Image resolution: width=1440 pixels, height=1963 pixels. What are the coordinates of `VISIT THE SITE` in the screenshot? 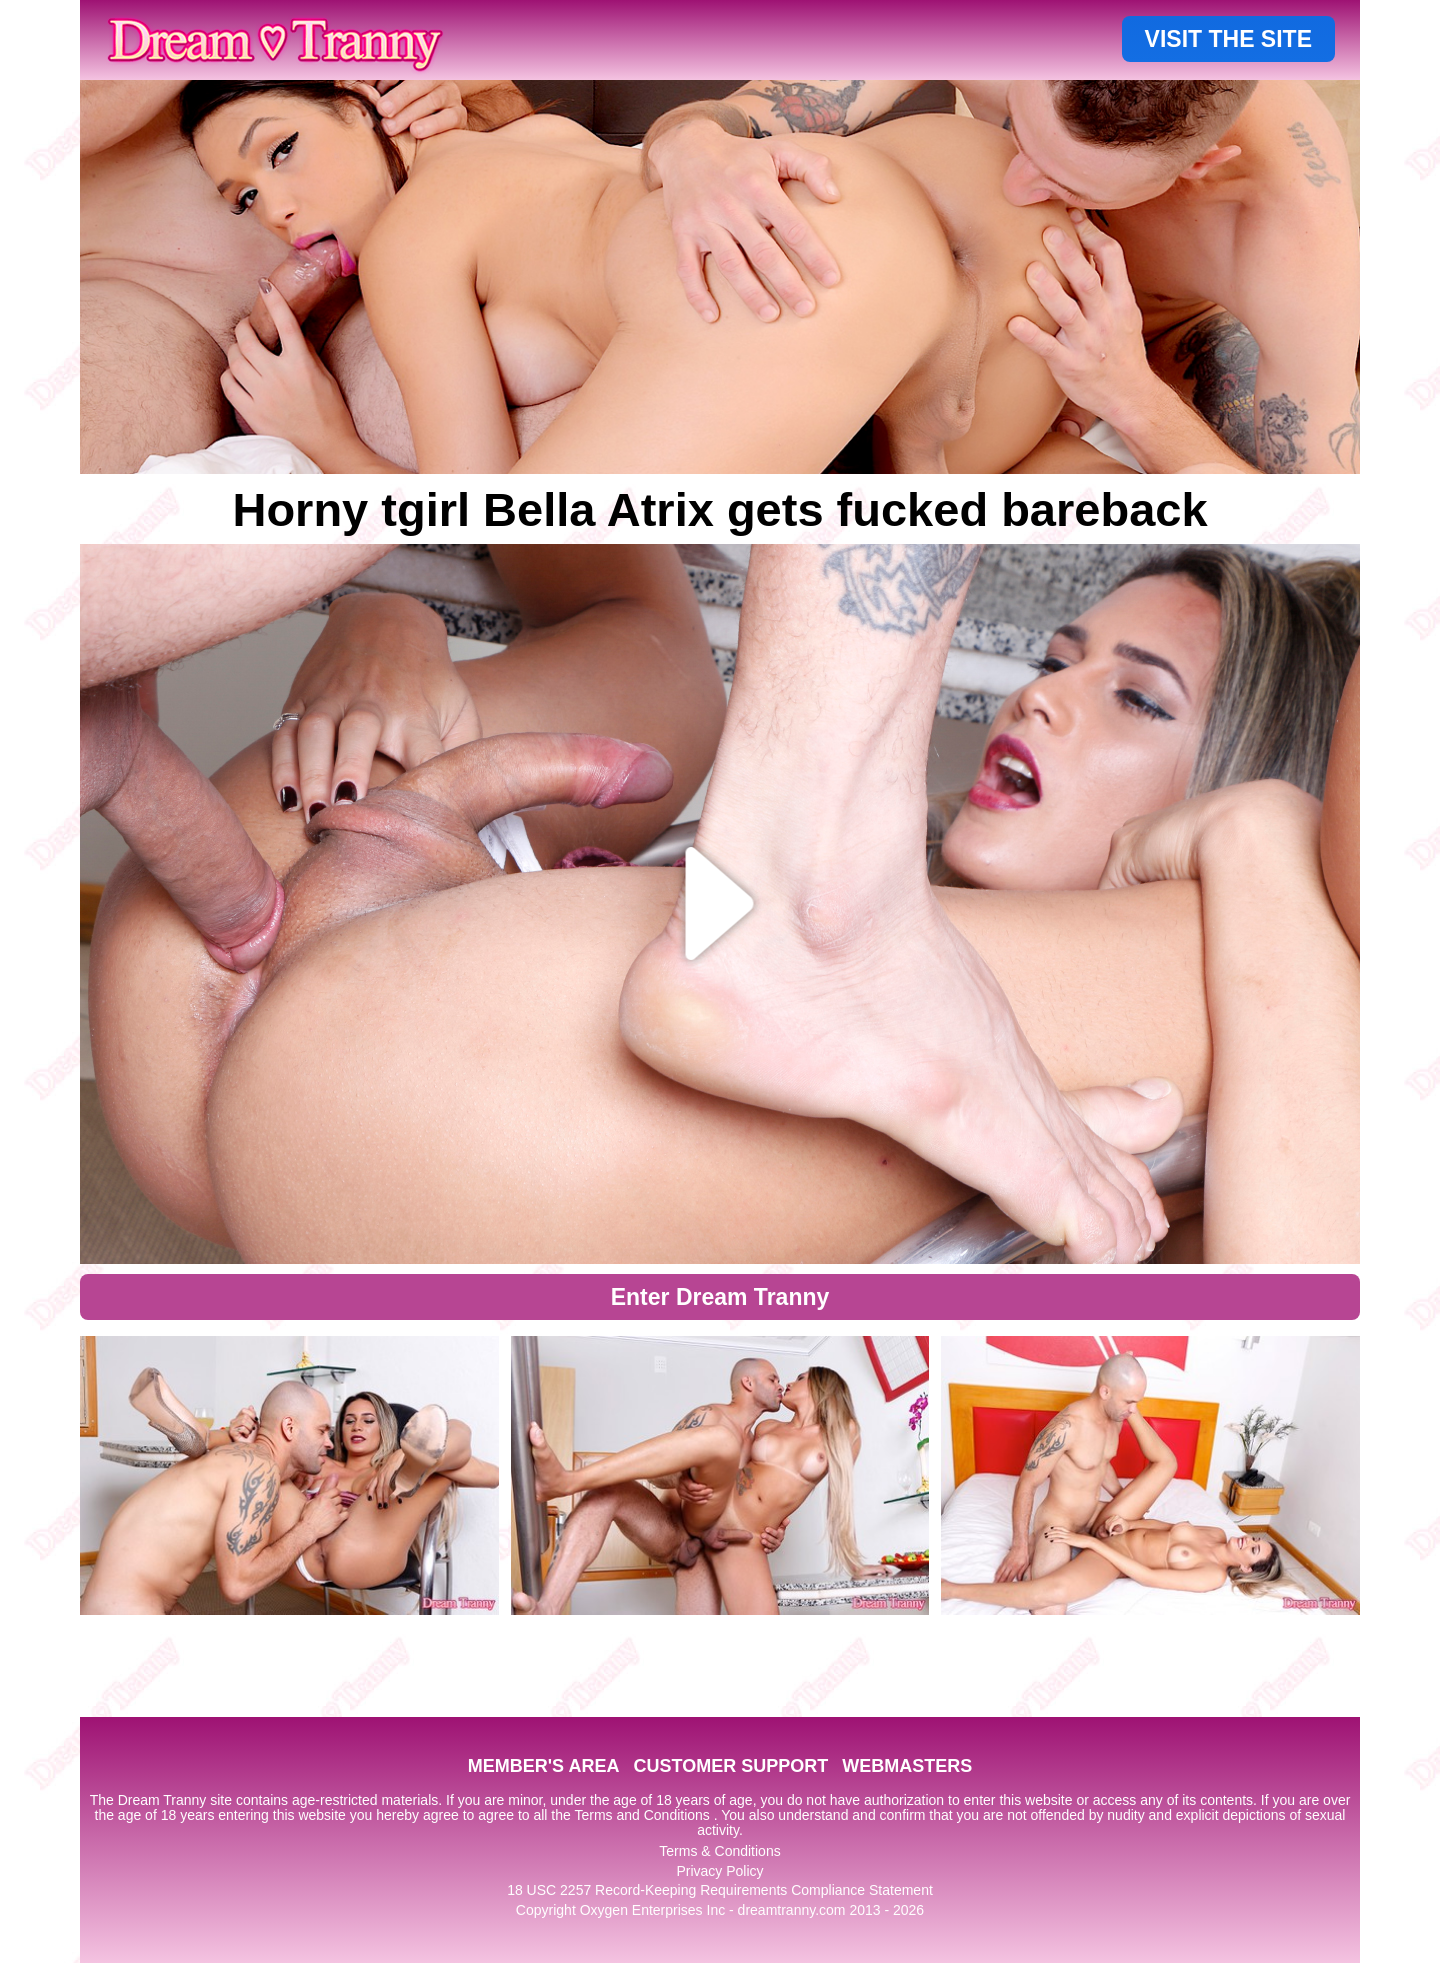 It's located at (1228, 39).